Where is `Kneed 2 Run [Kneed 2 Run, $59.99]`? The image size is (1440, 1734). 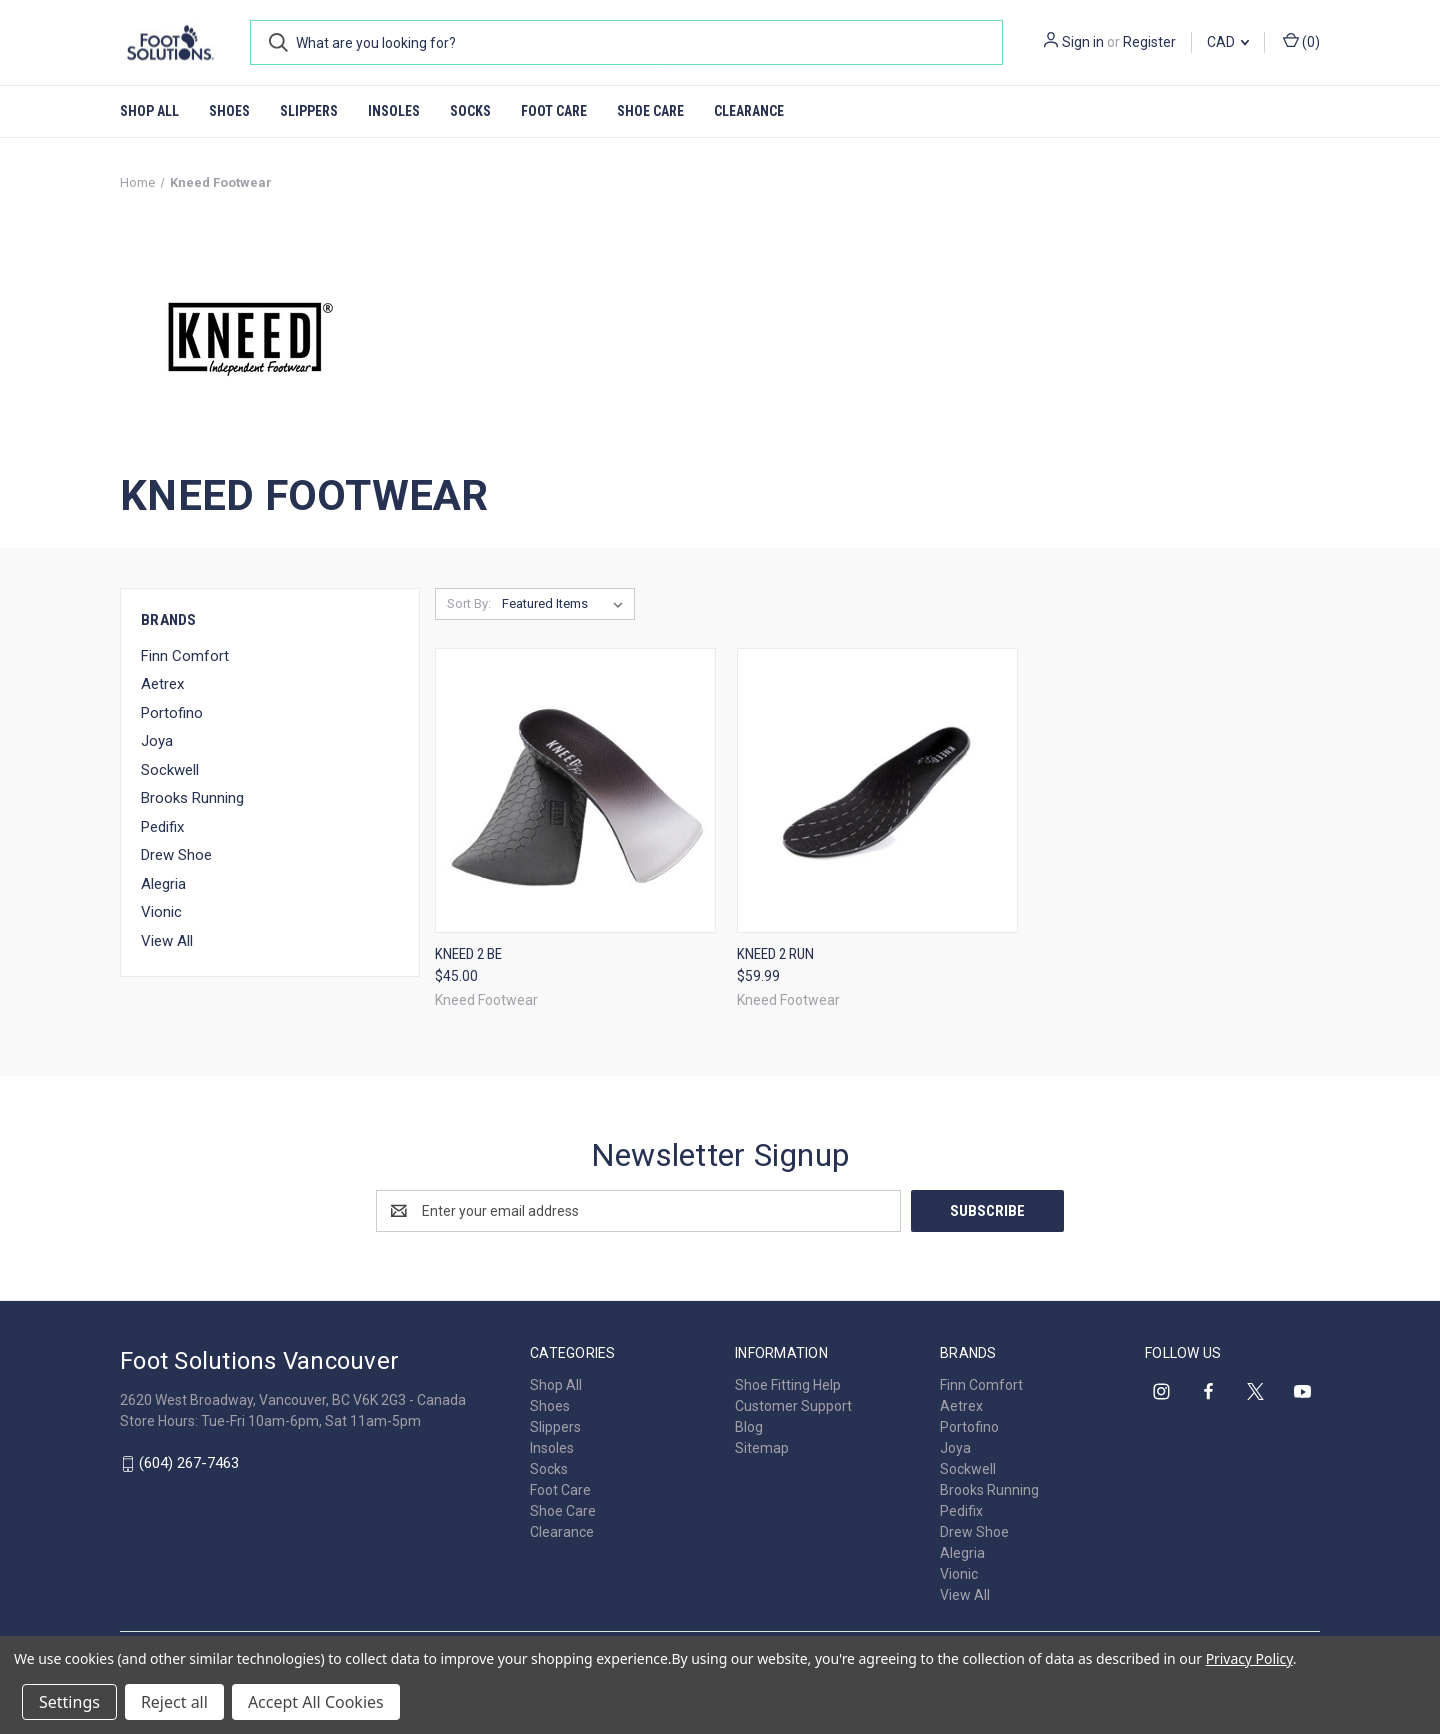 Kneed 2 Run [Kneed 2 Run, $59.99] is located at coordinates (775, 954).